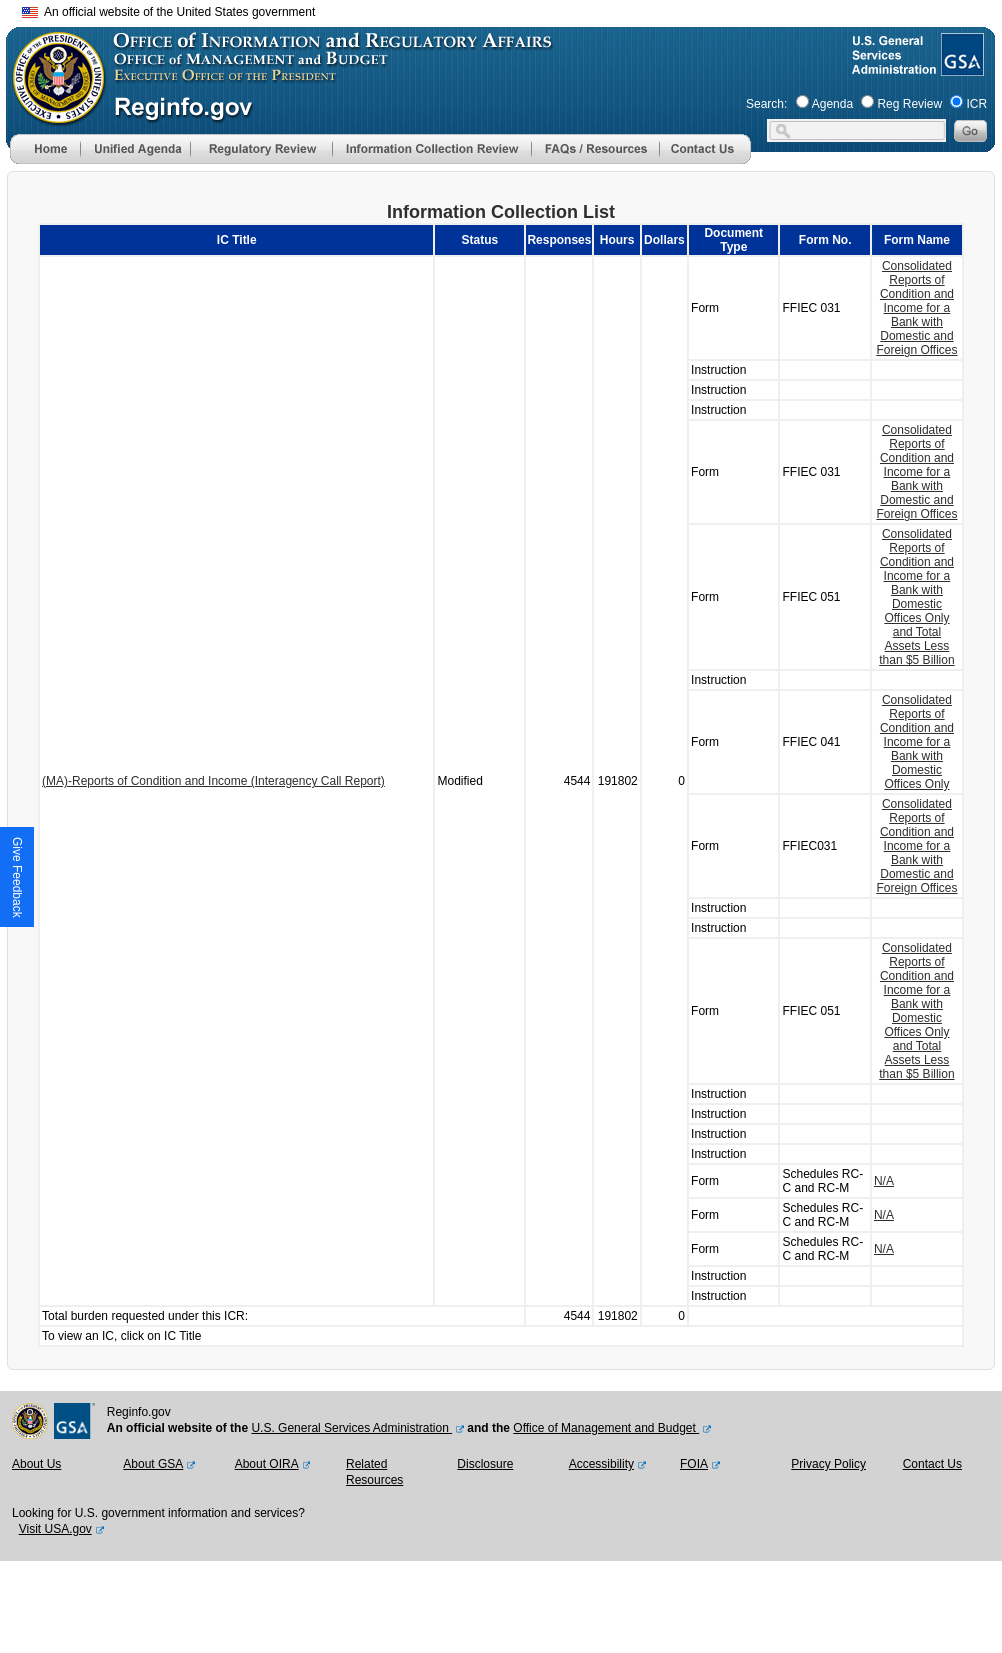 This screenshot has height=1653, width=1002. Describe the element at coordinates (705, 160) in the screenshot. I see `[Contact Us]` at that location.